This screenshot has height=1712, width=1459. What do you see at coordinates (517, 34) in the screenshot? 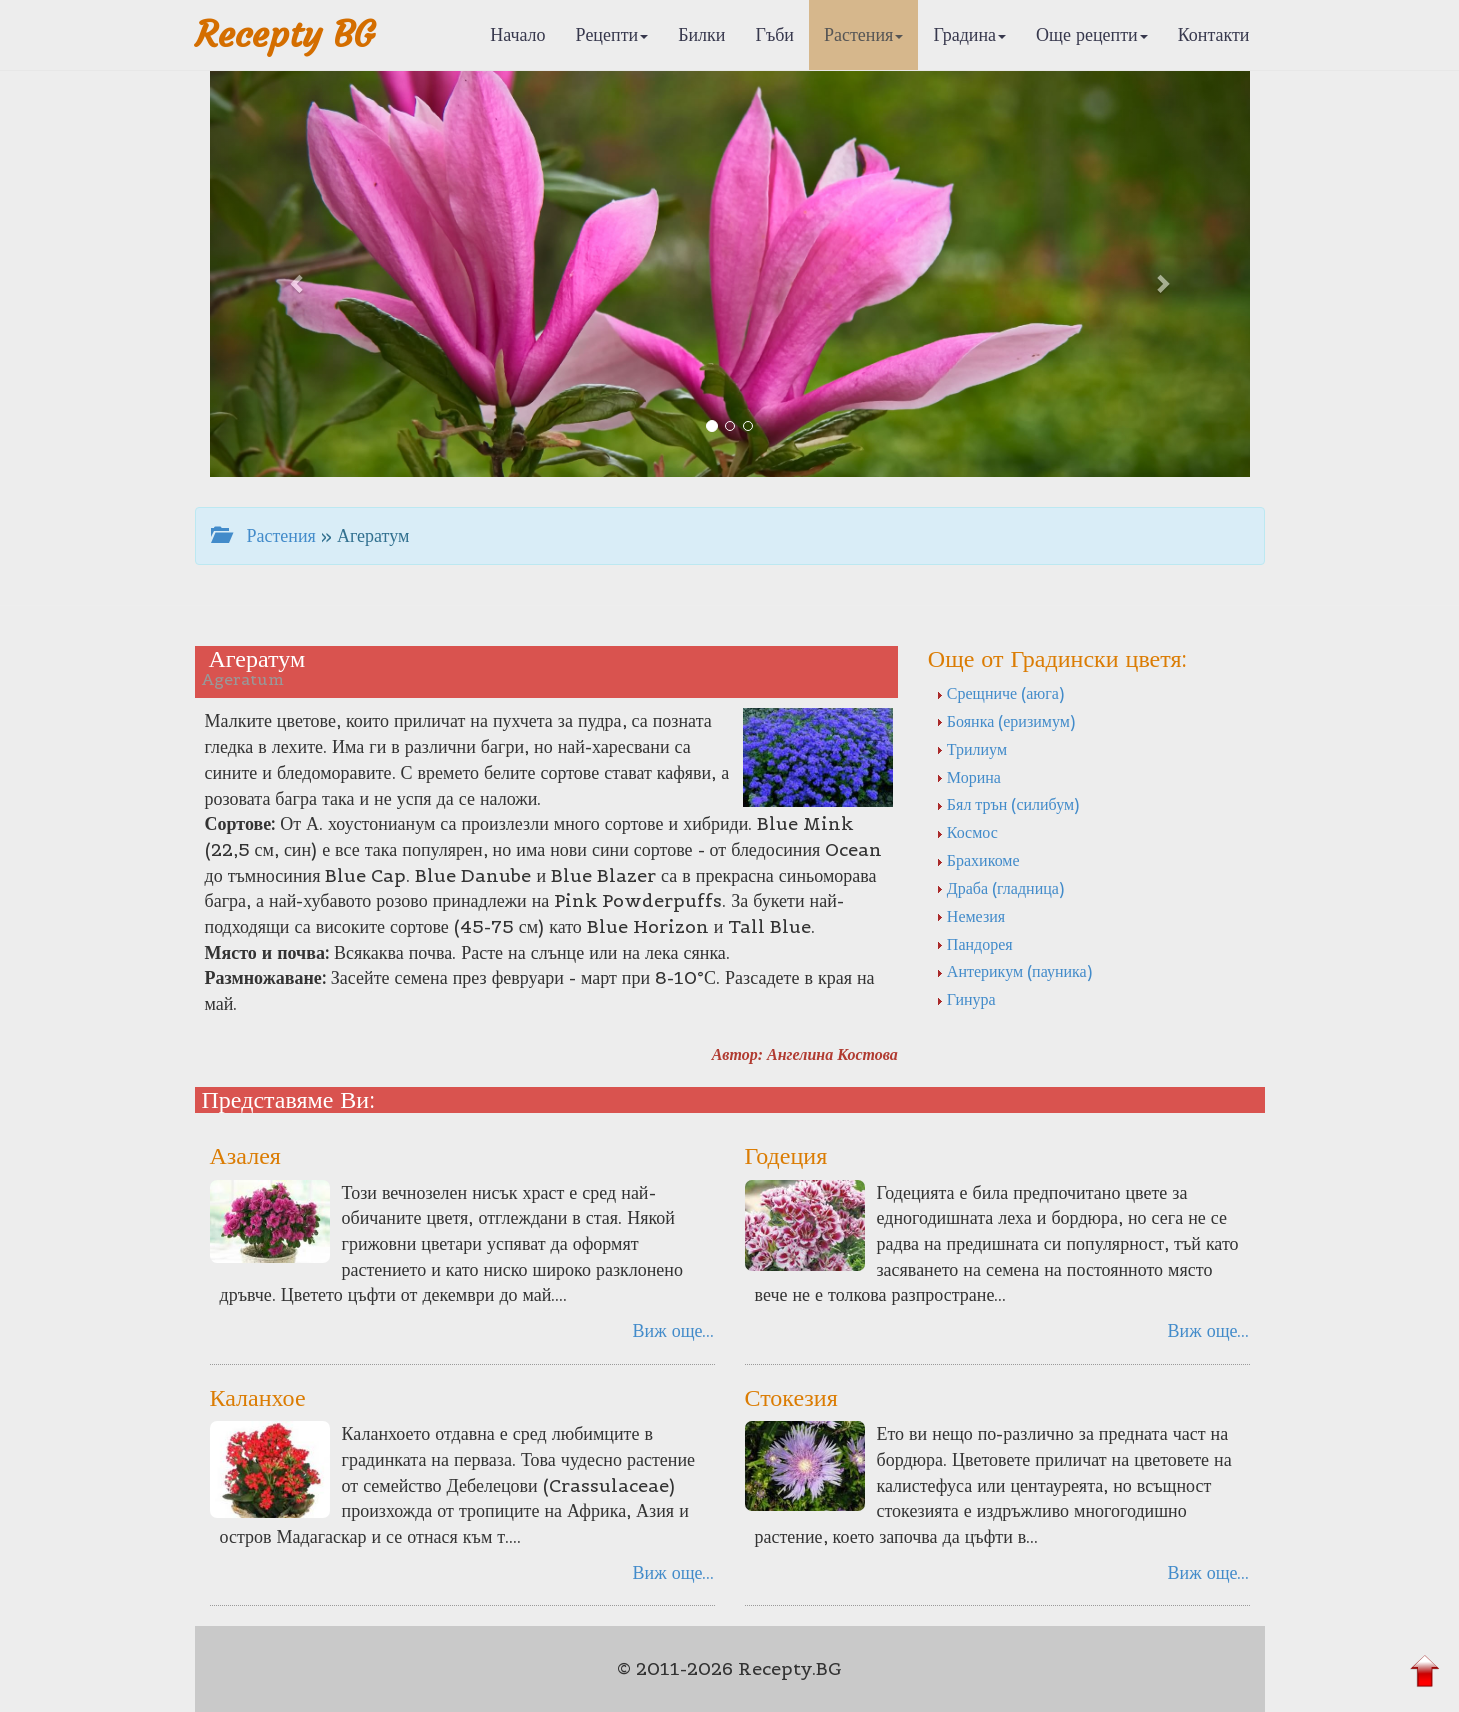
I see `Начало` at bounding box center [517, 34].